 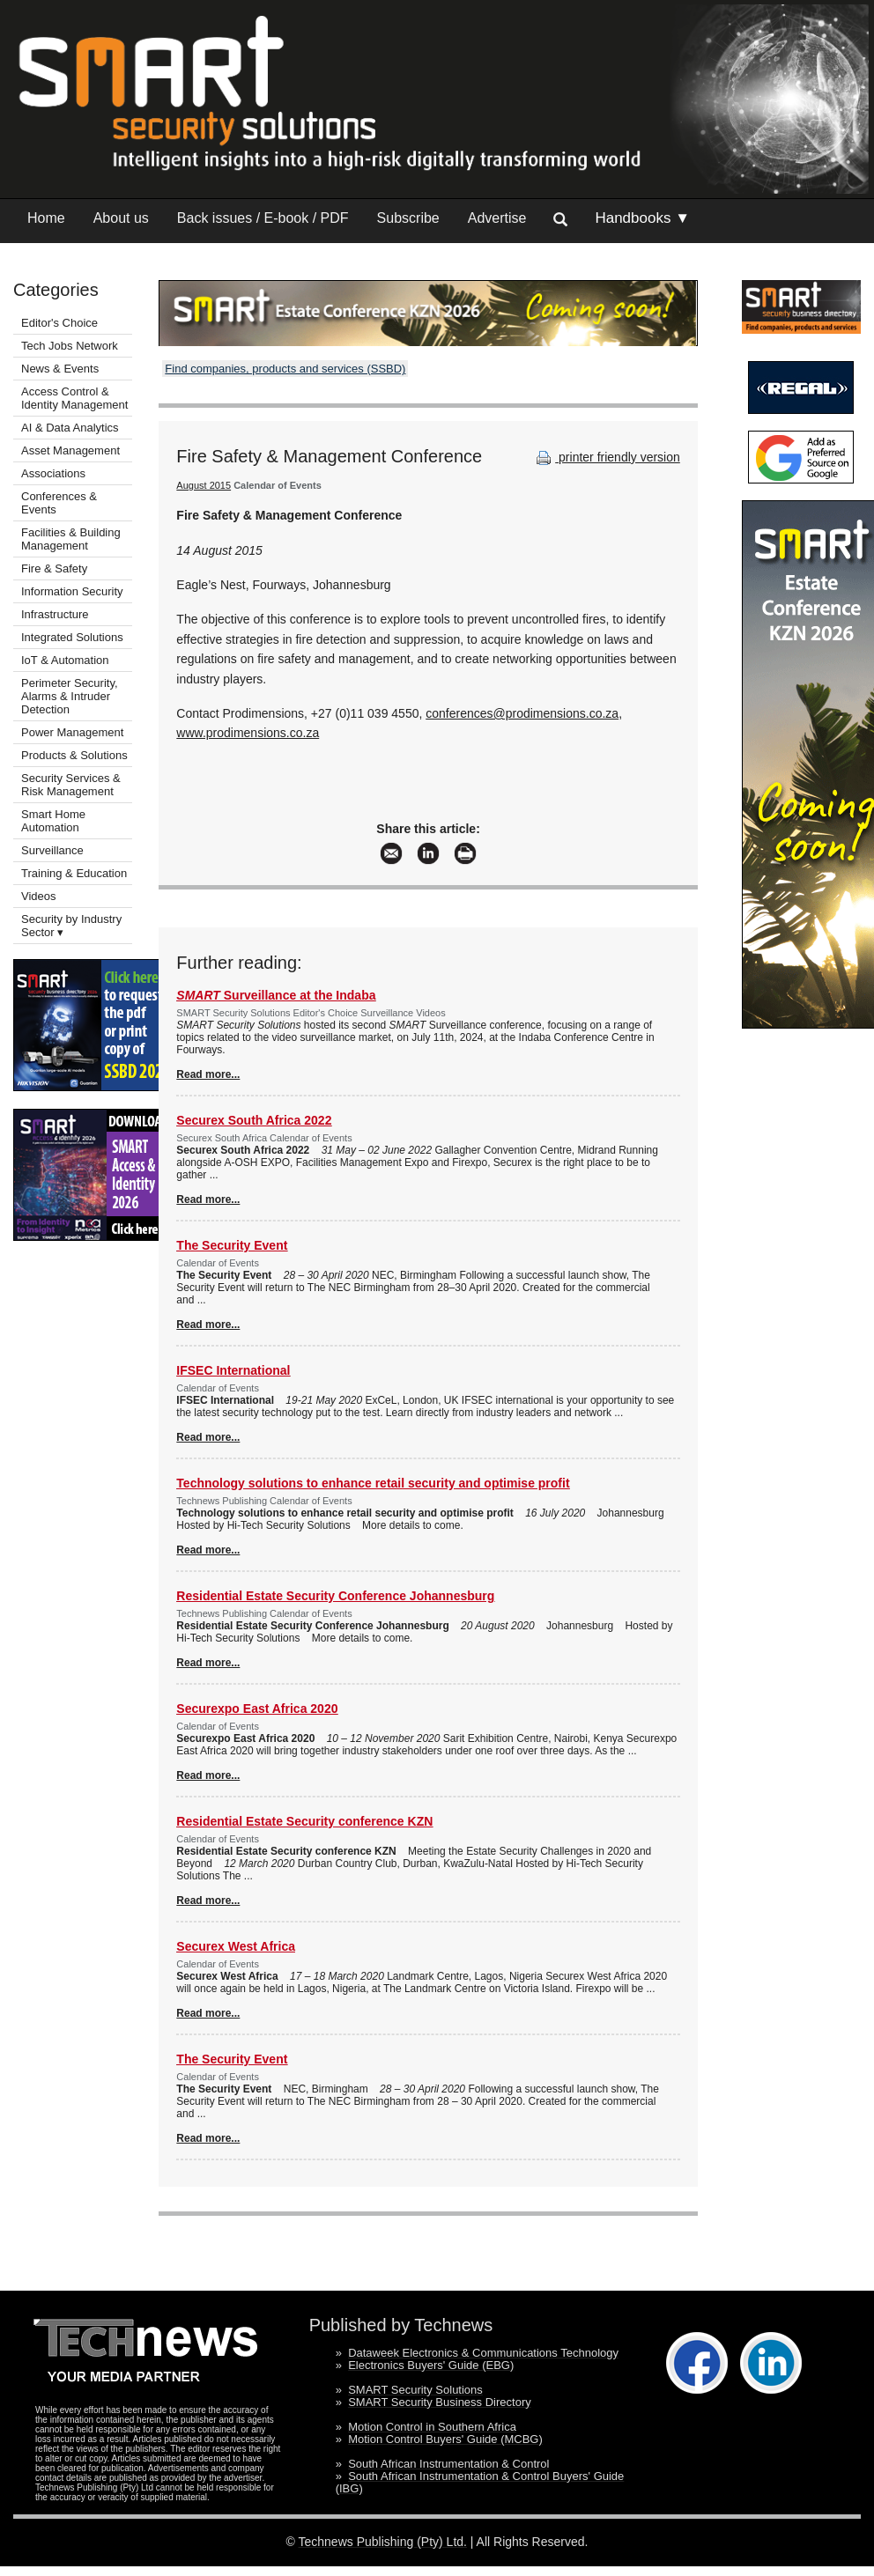 What do you see at coordinates (71, 539) in the screenshot?
I see `Facilities & Building Management` at bounding box center [71, 539].